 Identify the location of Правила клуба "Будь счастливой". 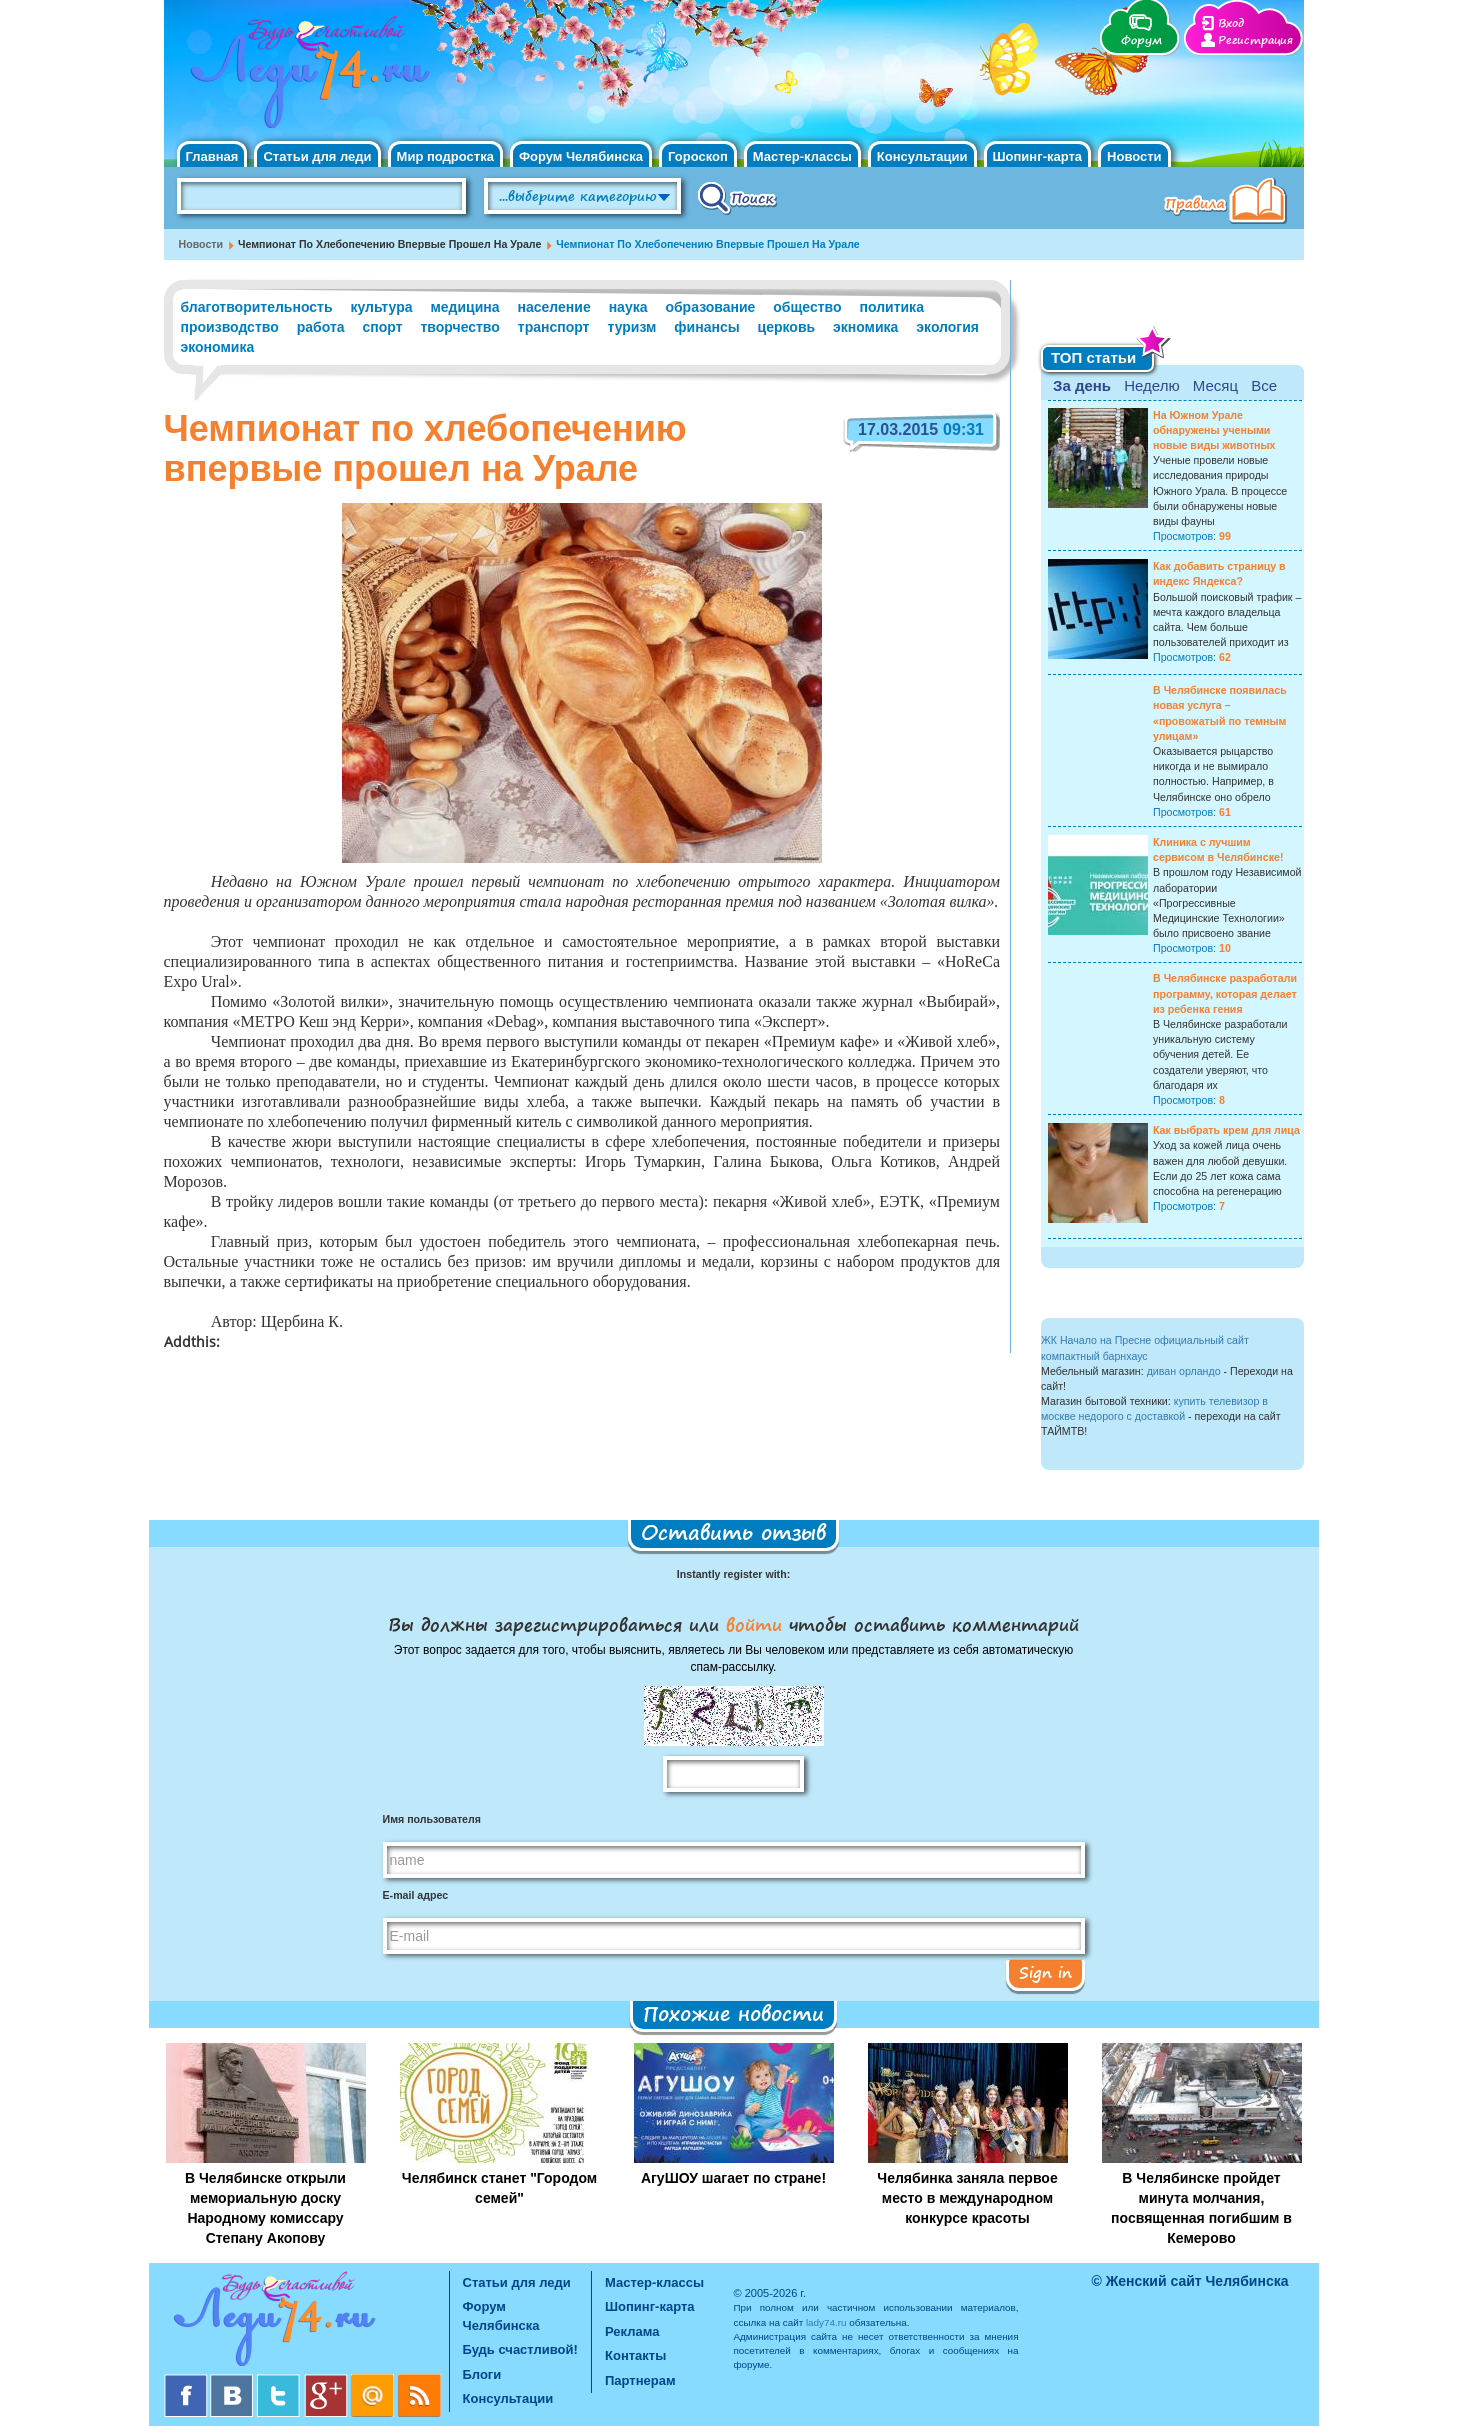
(1229, 203).